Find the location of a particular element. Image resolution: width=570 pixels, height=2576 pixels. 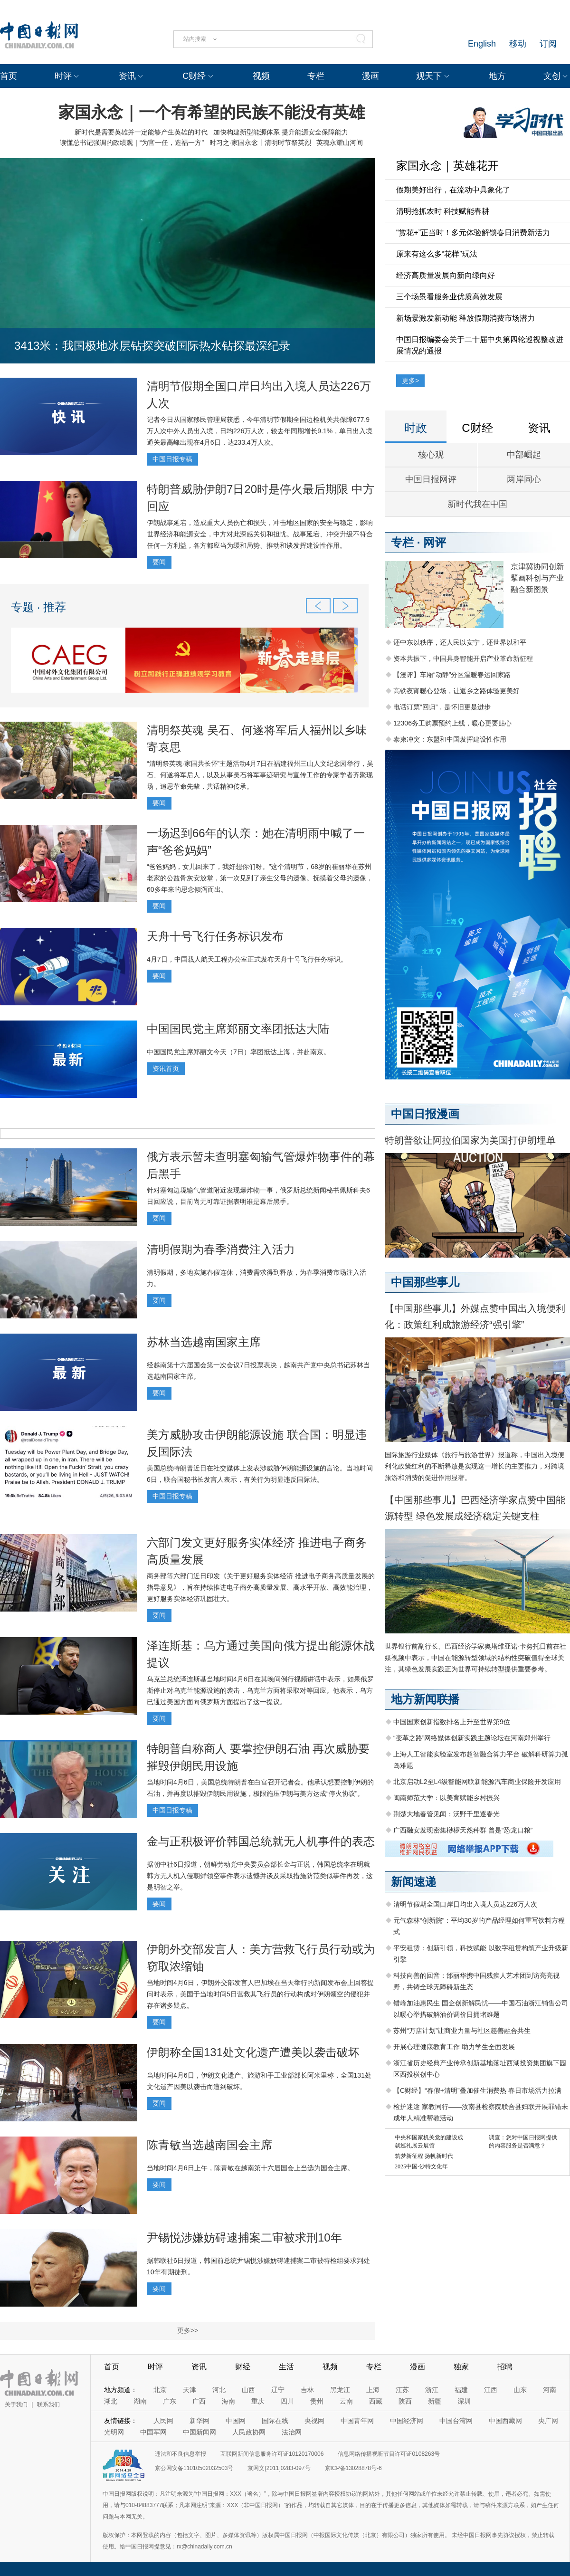

天津 is located at coordinates (189, 2390).